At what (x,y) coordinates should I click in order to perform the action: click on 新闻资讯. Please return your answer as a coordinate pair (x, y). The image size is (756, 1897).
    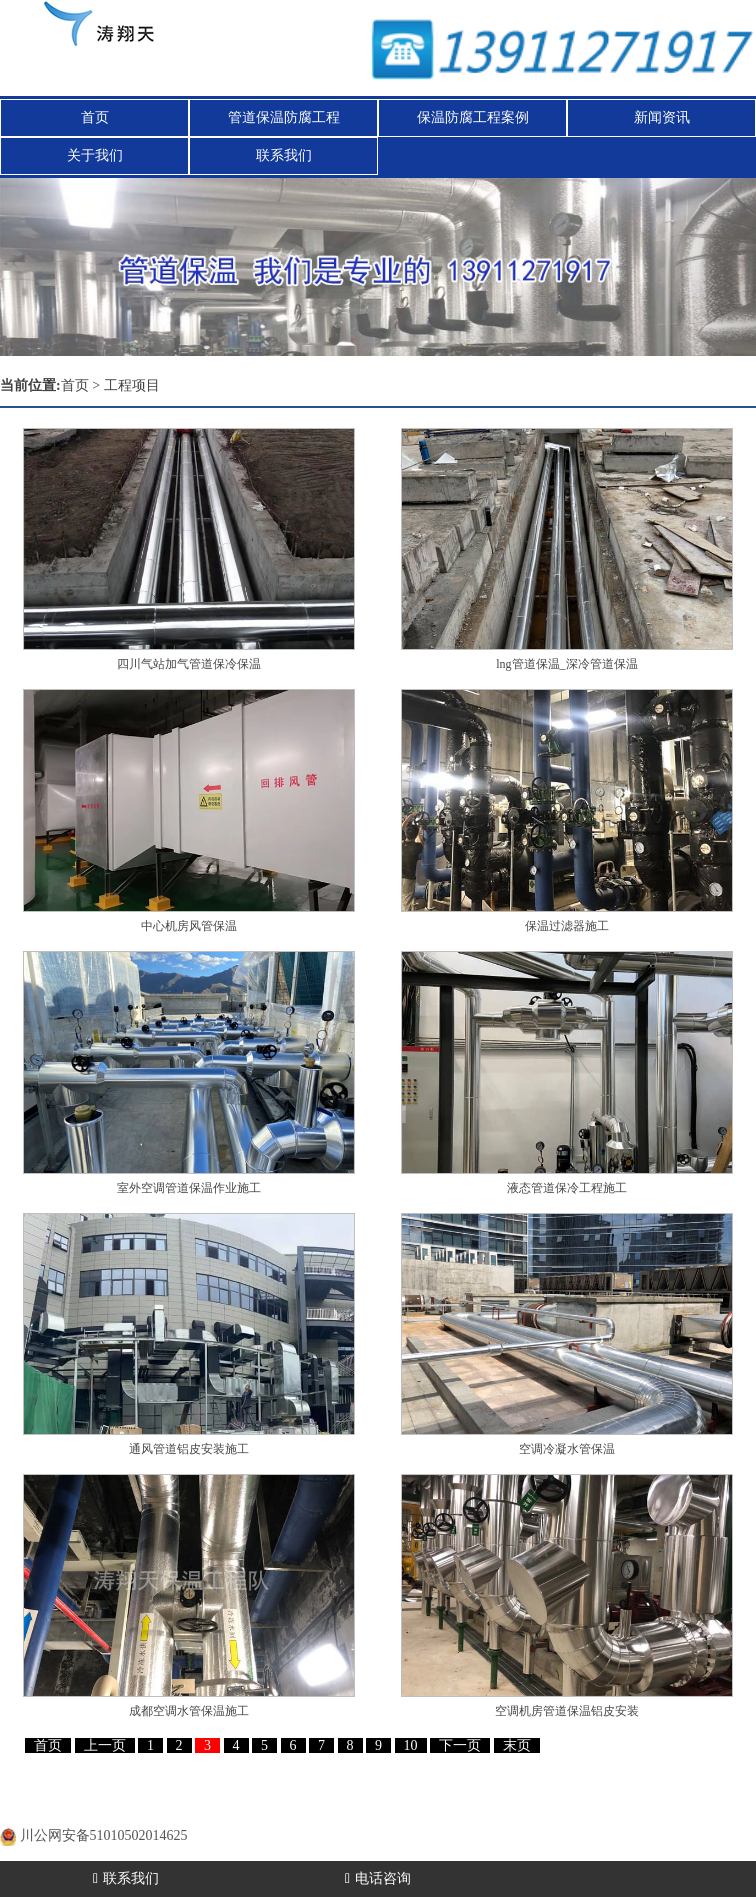
    Looking at the image, I should click on (662, 117).